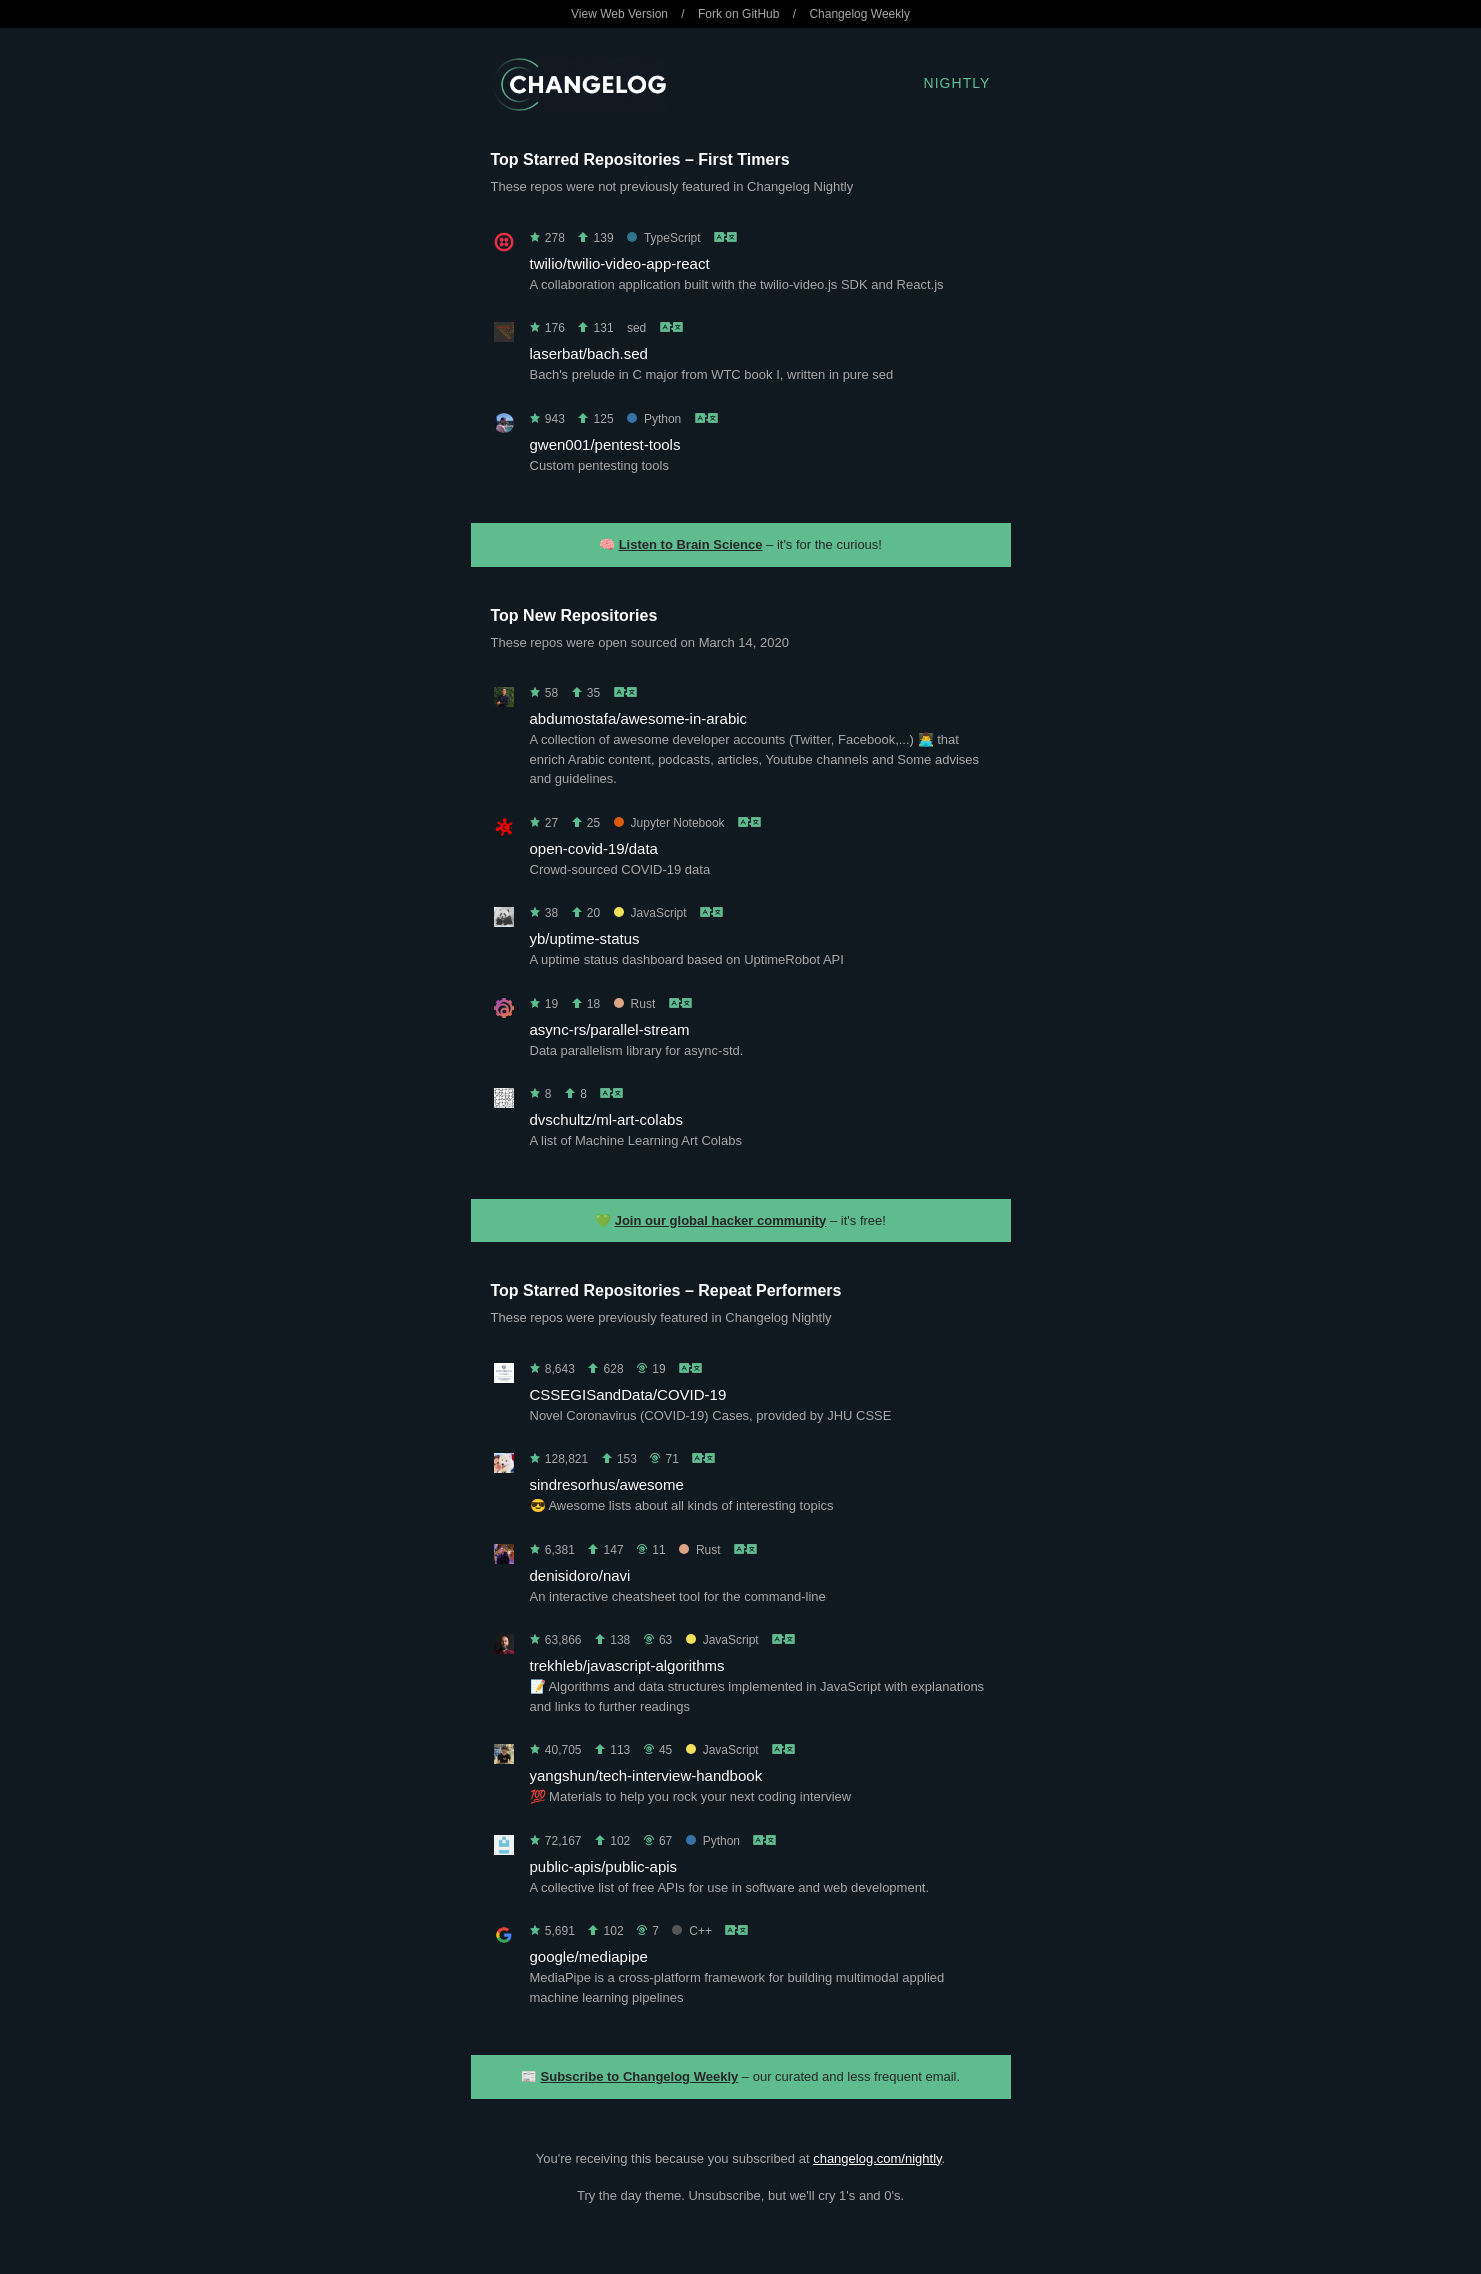  What do you see at coordinates (610, 1029) in the screenshot?
I see `async-rs/parallel-stream` at bounding box center [610, 1029].